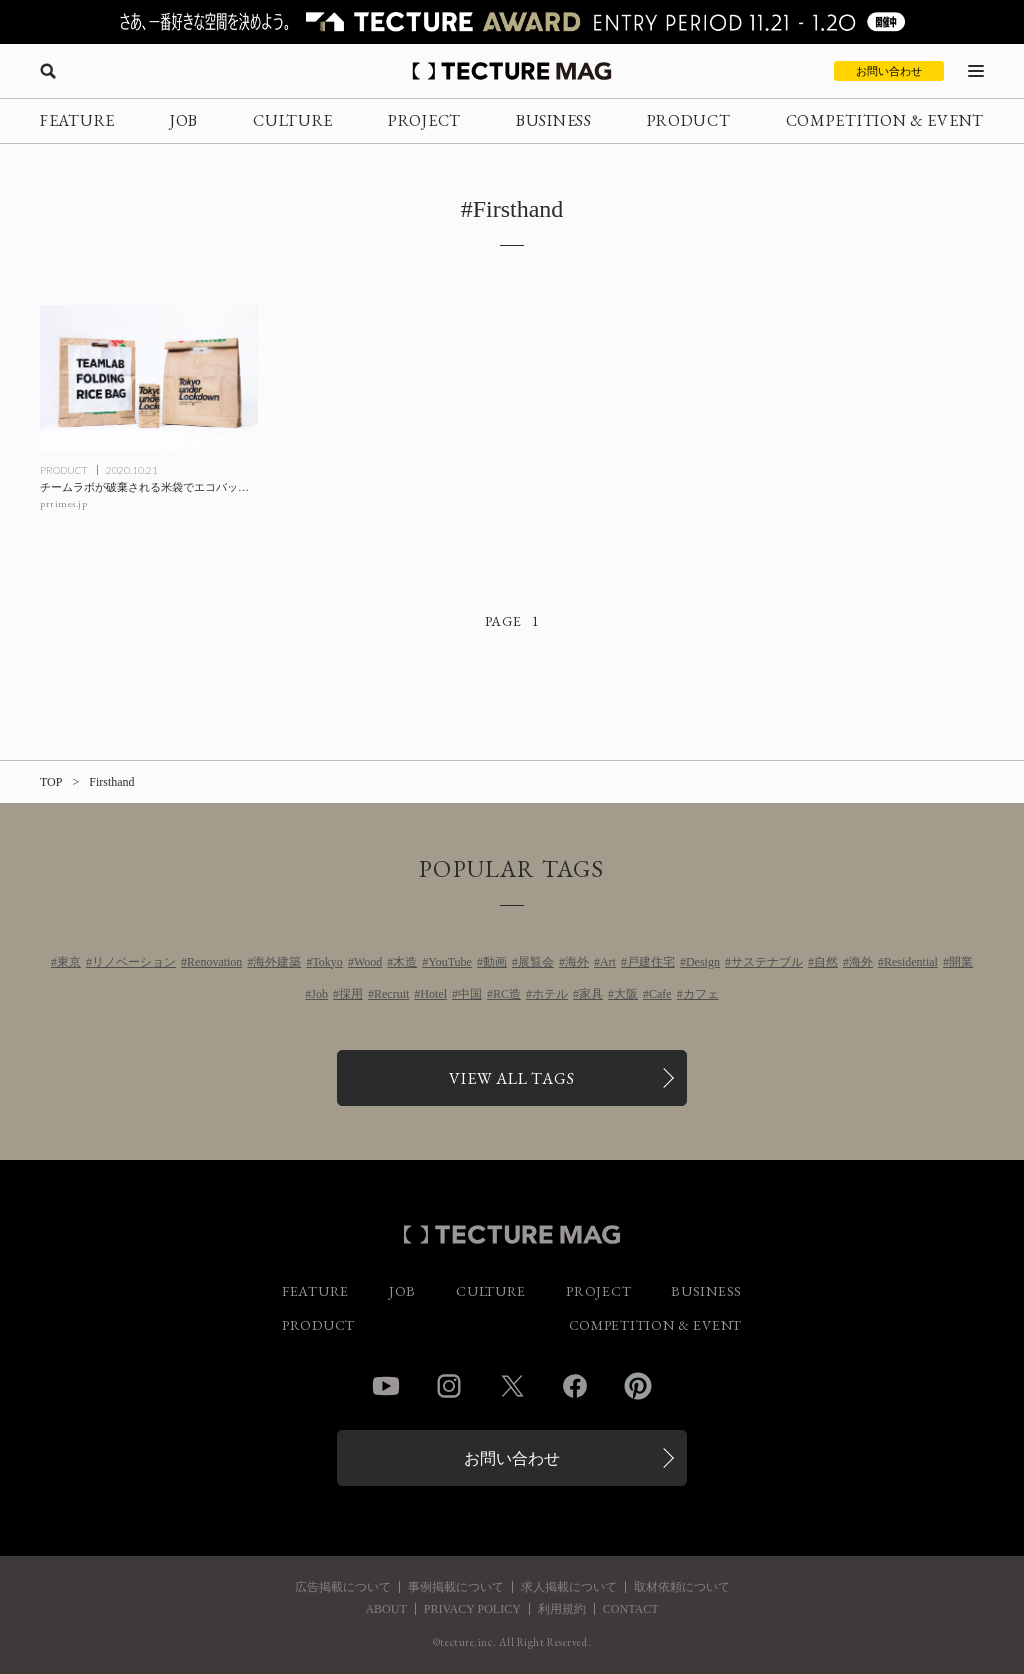  I want to click on 中国, so click(470, 994).